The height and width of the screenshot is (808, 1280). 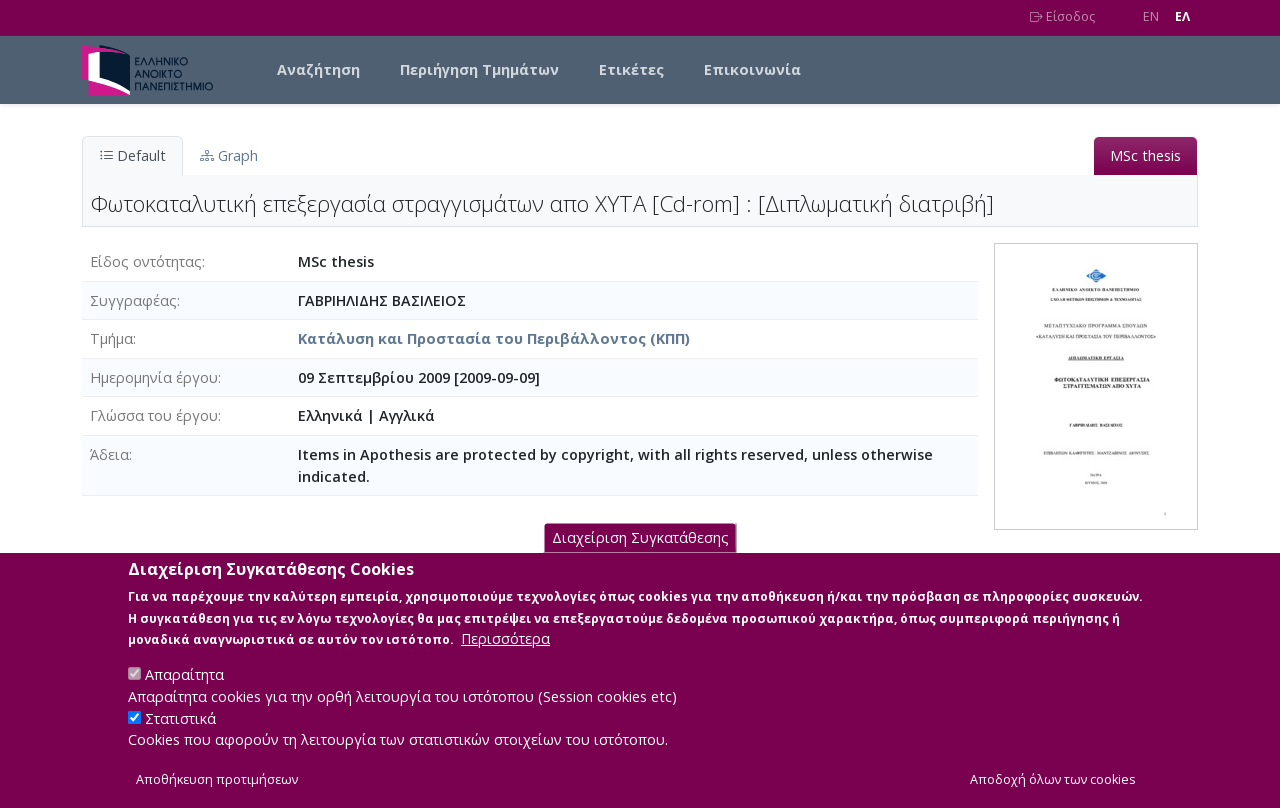 I want to click on Άδεια, so click(x=109, y=454).